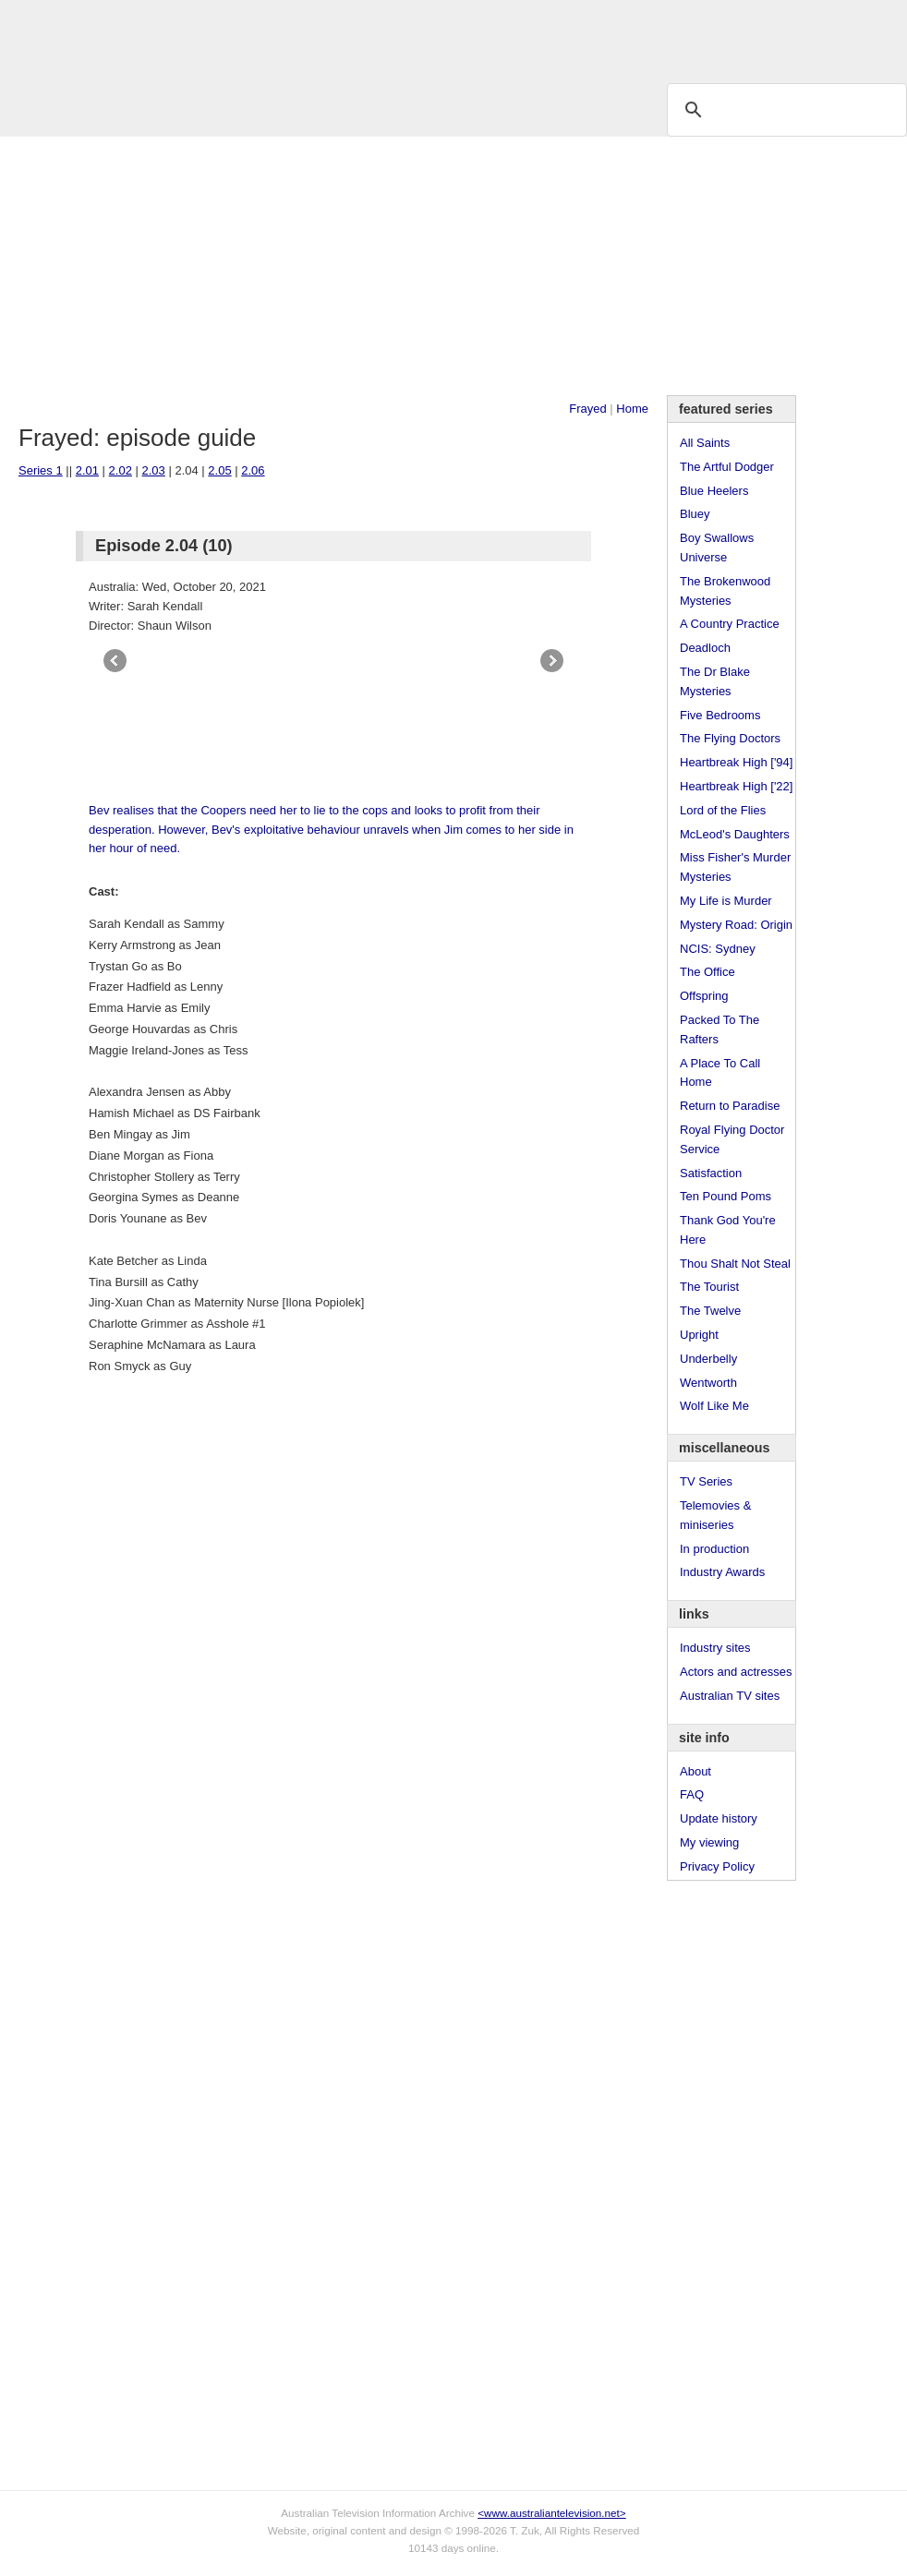 The width and height of the screenshot is (907, 2576). Describe the element at coordinates (491, 109) in the screenshot. I see `DVDs` at that location.